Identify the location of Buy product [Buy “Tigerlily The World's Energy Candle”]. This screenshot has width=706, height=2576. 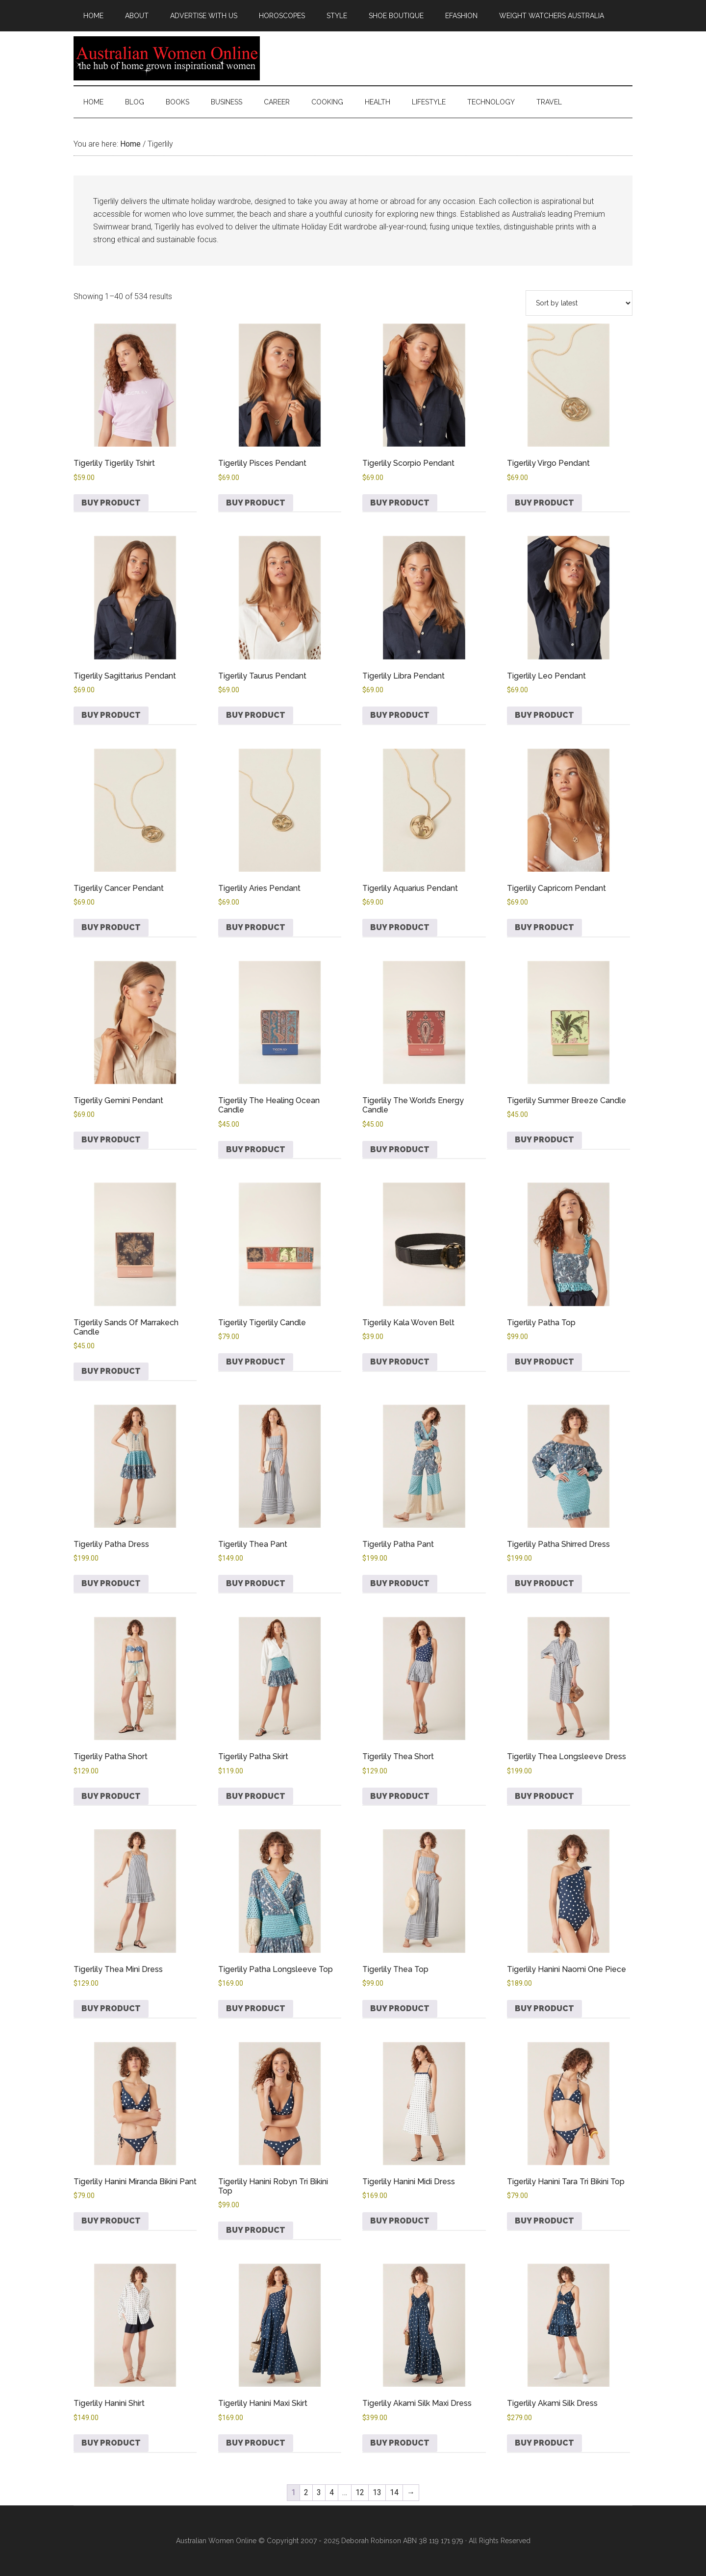
(399, 1149).